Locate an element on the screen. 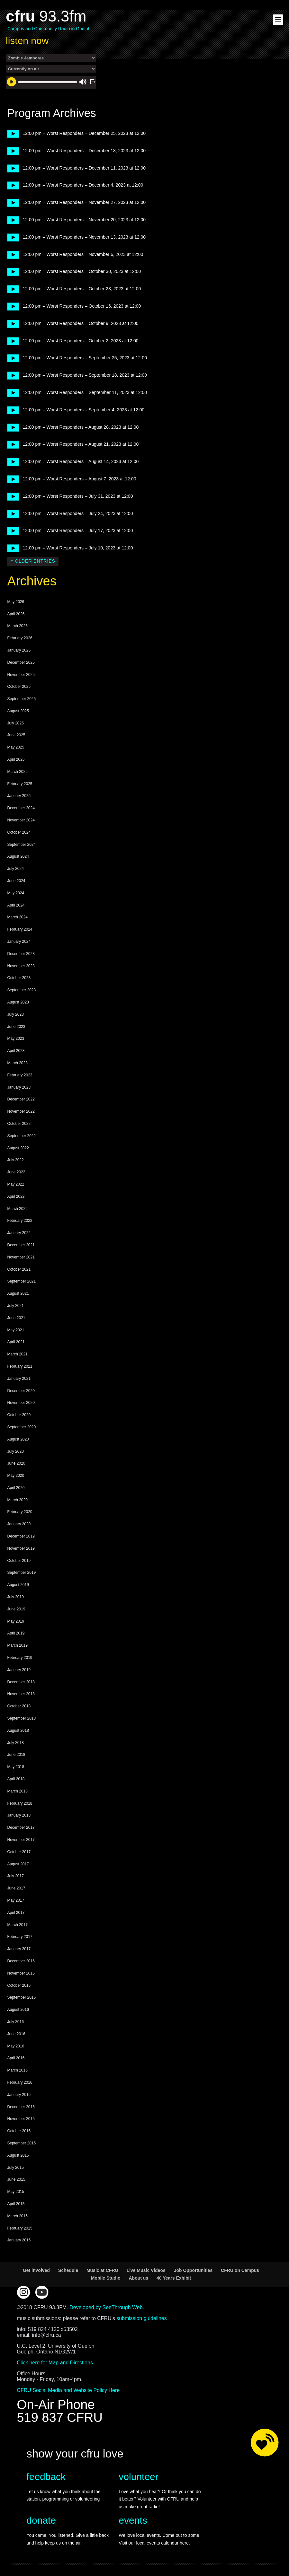 This screenshot has width=289, height=2576. play is located at coordinates (11, 133).